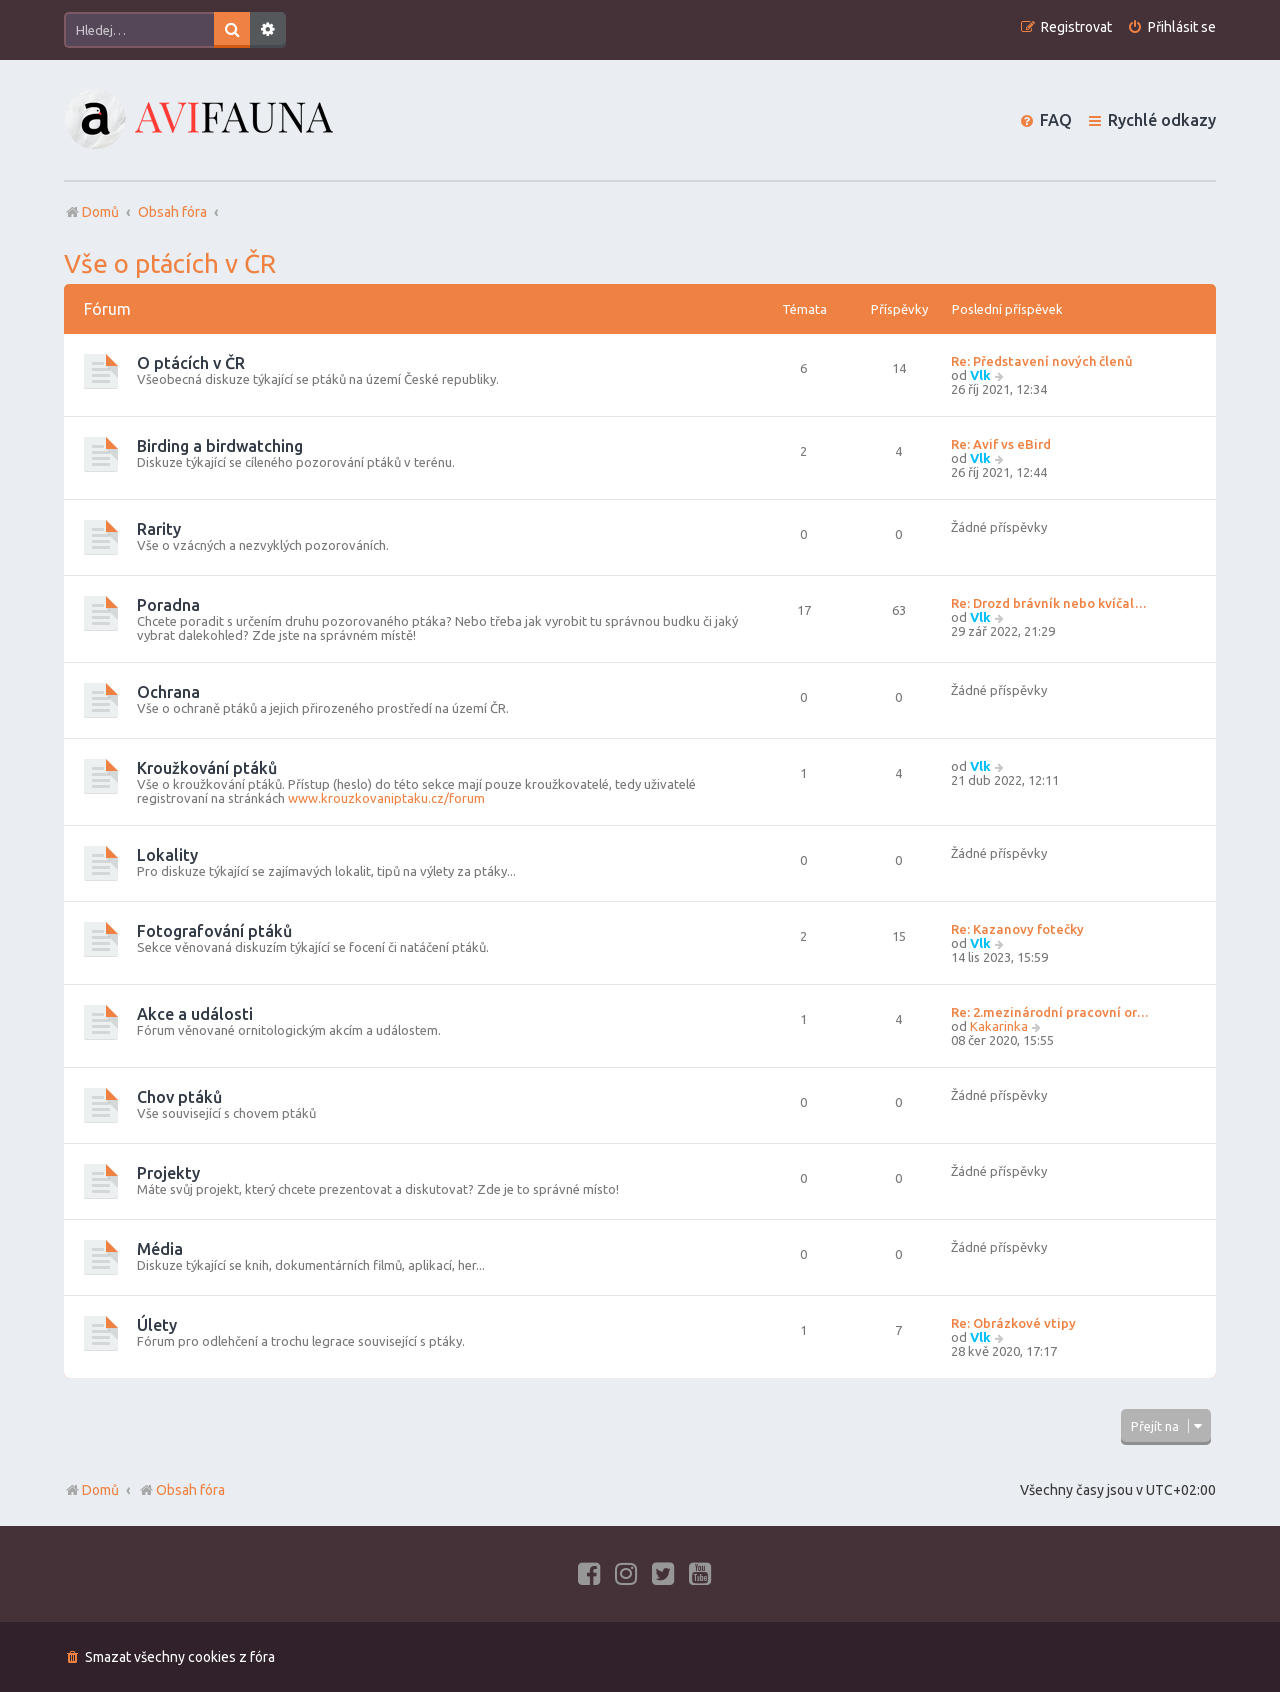  I want to click on Re: Představení nových členů, so click(1042, 361).